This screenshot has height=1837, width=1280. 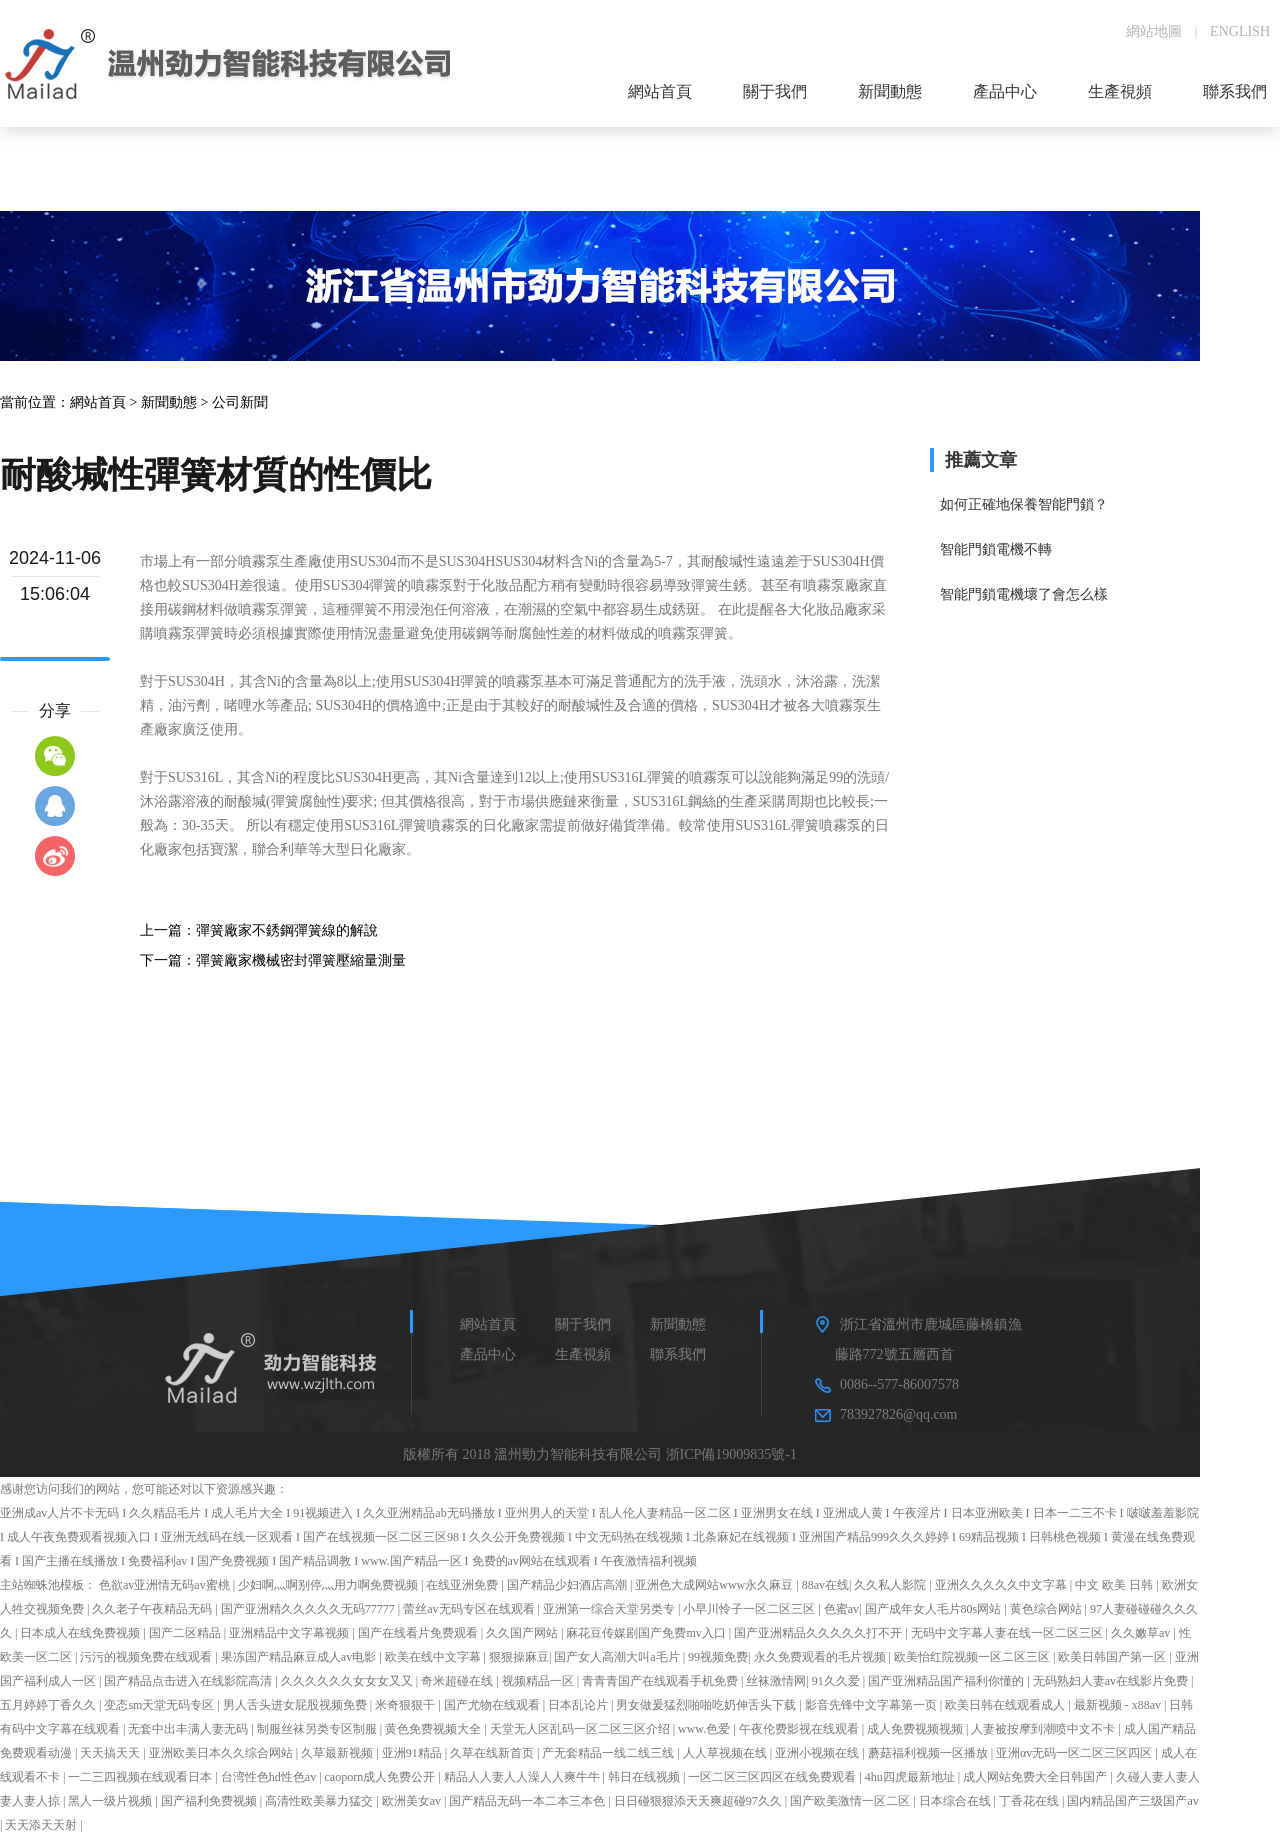 What do you see at coordinates (773, 1777) in the screenshot?
I see `一区二区三区四区在线免费观看` at bounding box center [773, 1777].